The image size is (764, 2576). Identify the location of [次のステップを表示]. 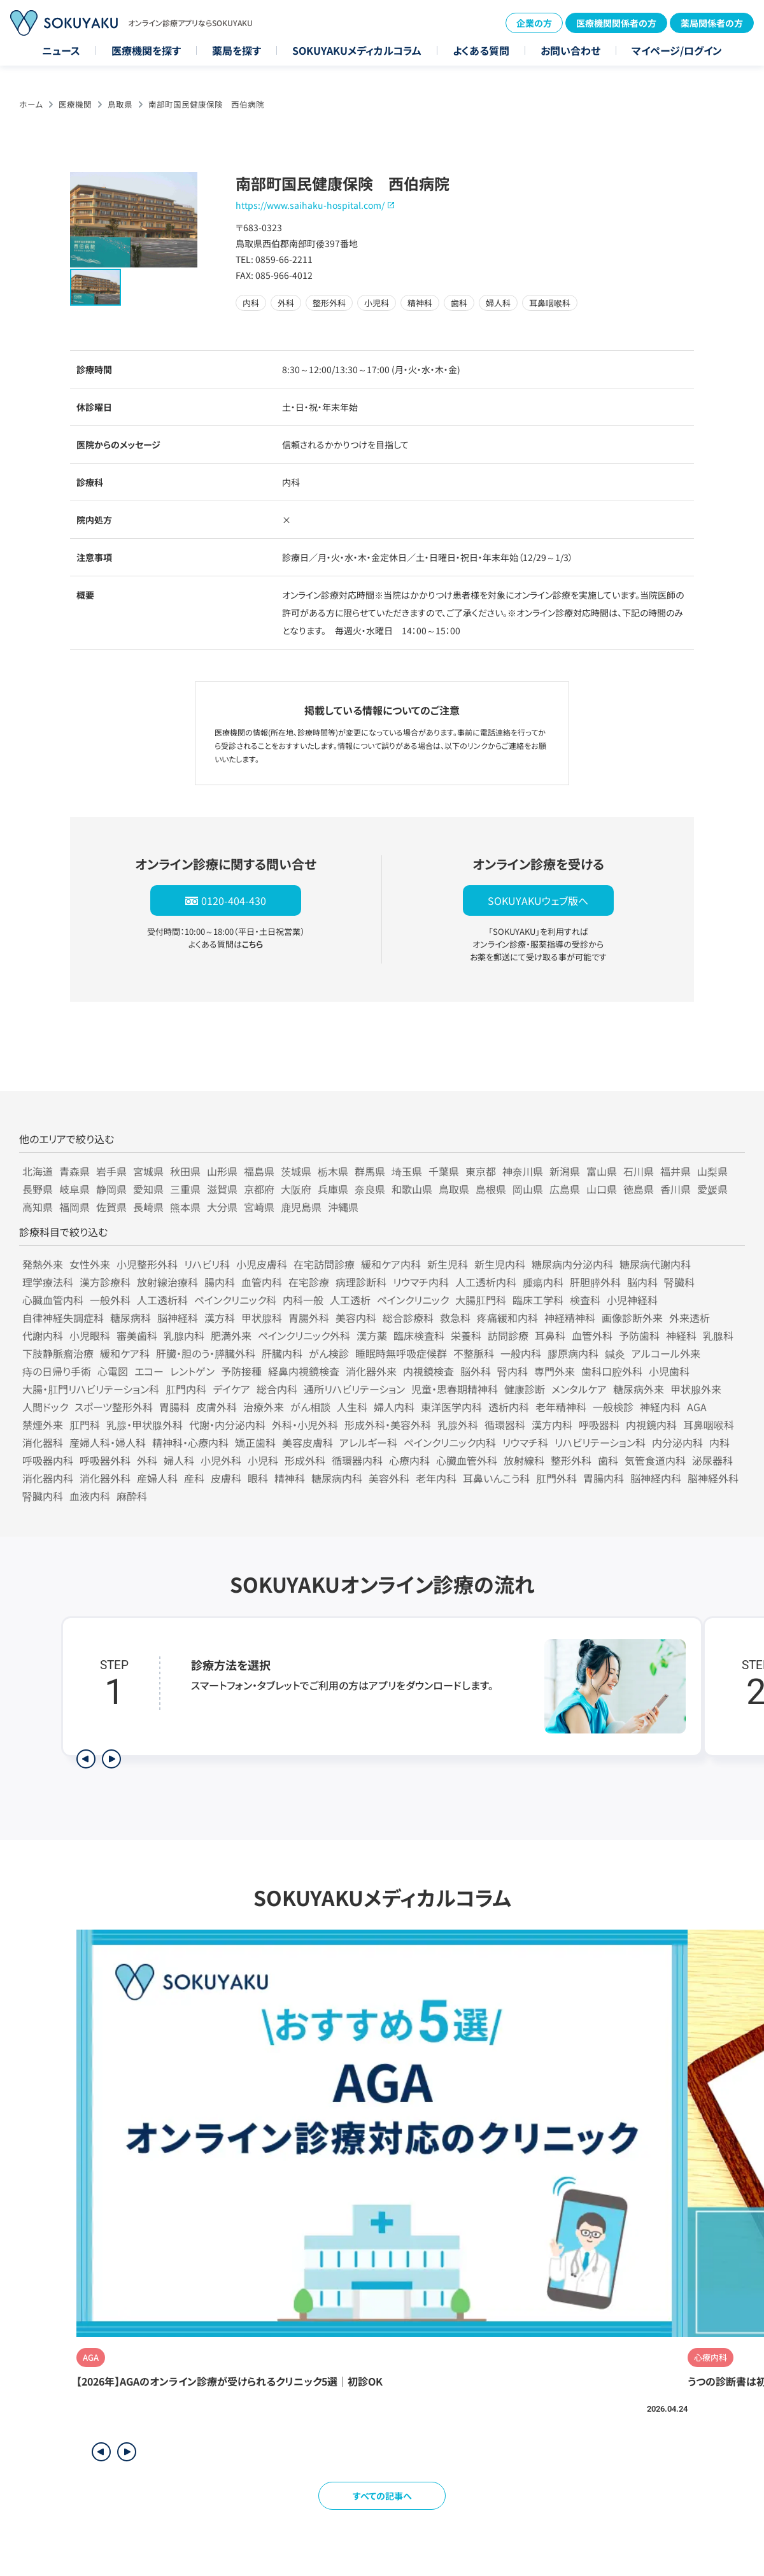
(111, 1758).